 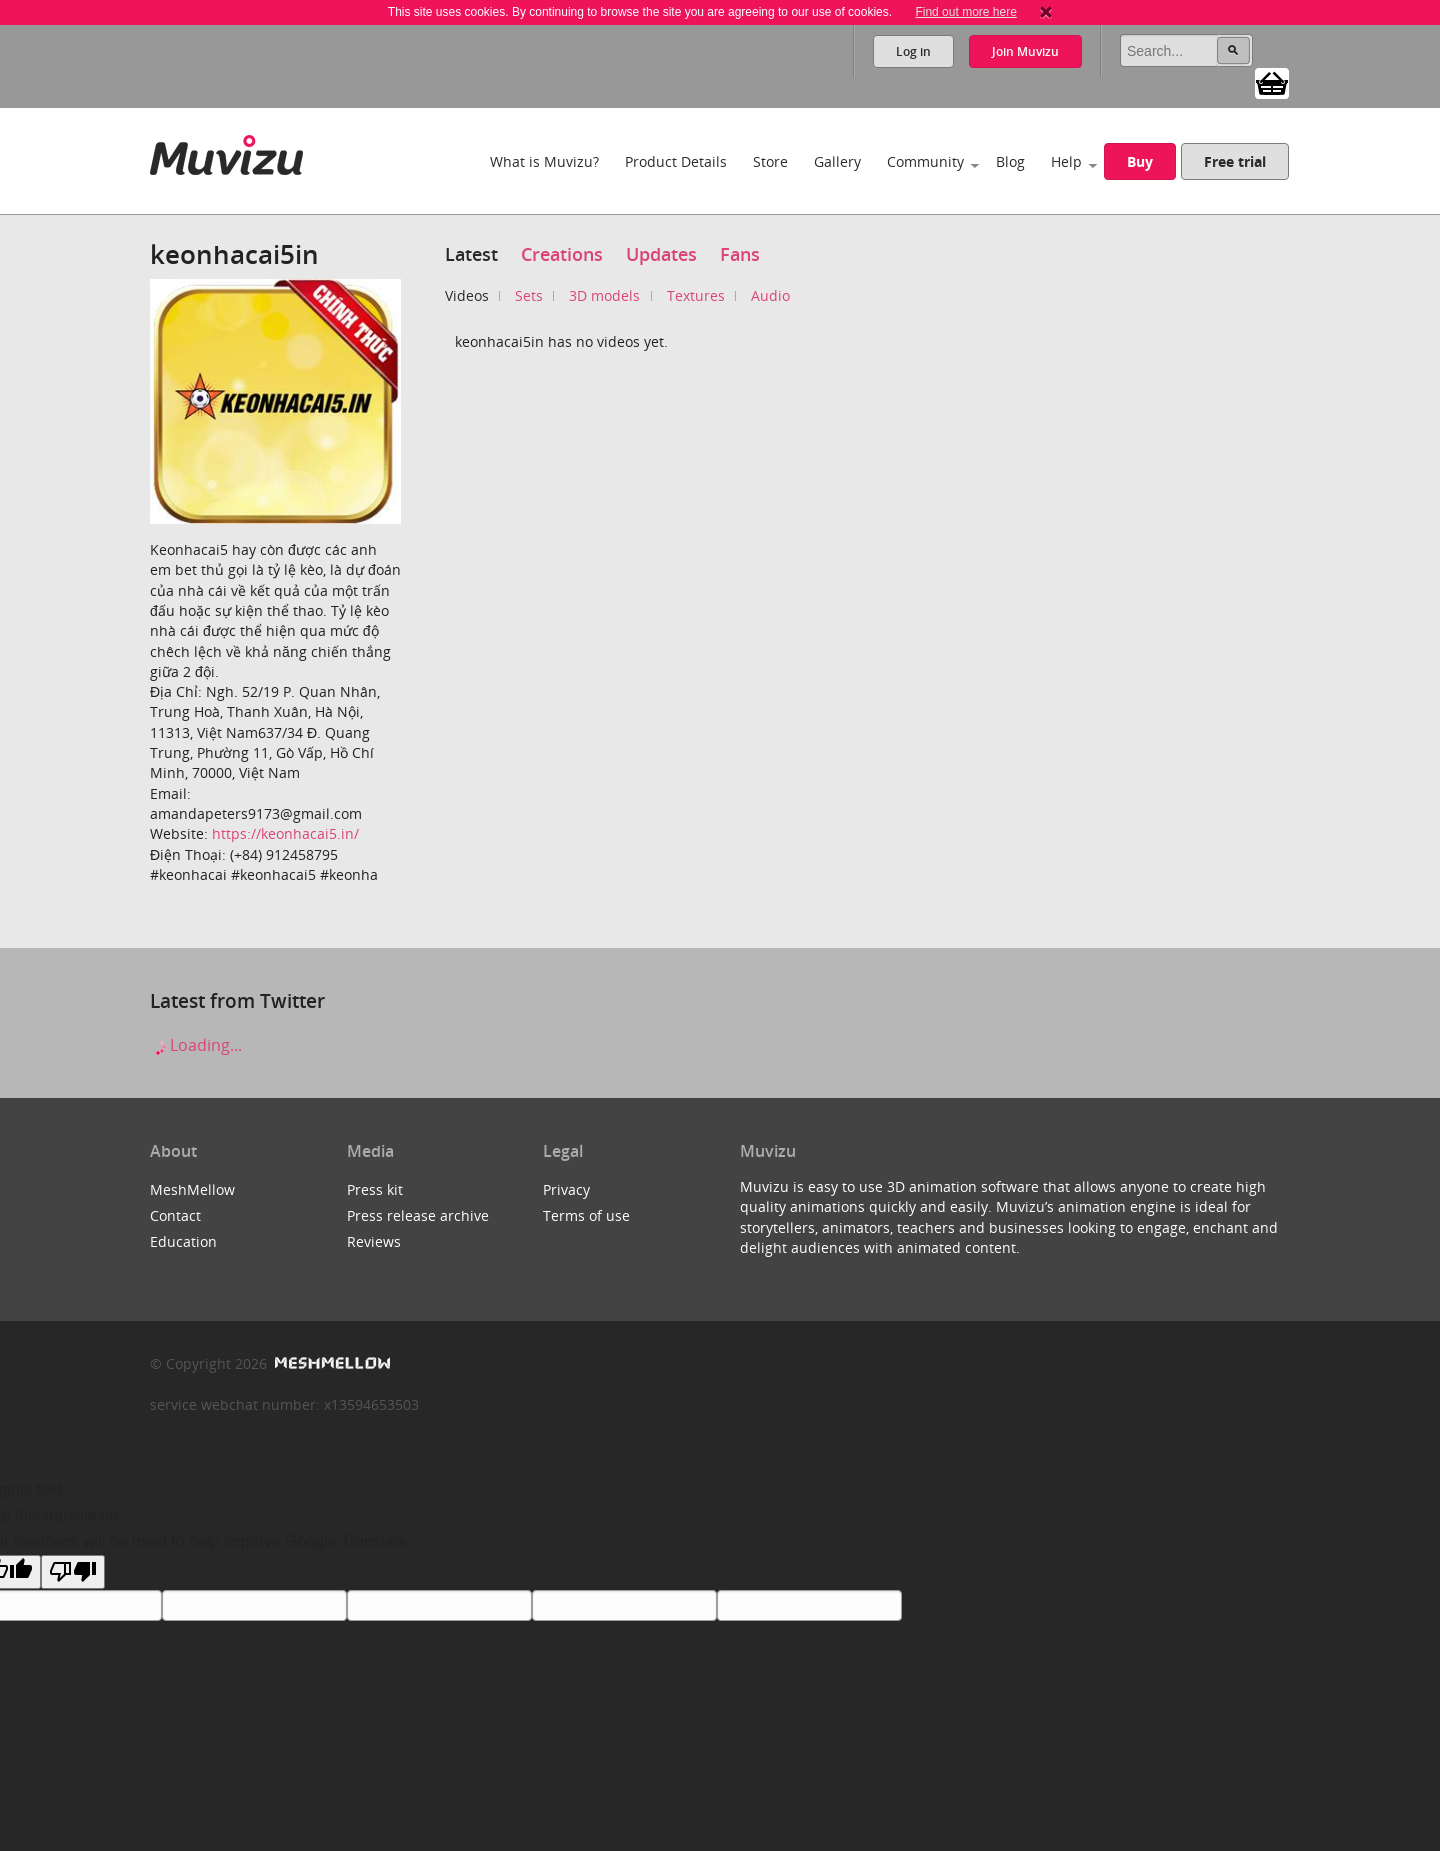 What do you see at coordinates (566, 1189) in the screenshot?
I see `Privacy` at bounding box center [566, 1189].